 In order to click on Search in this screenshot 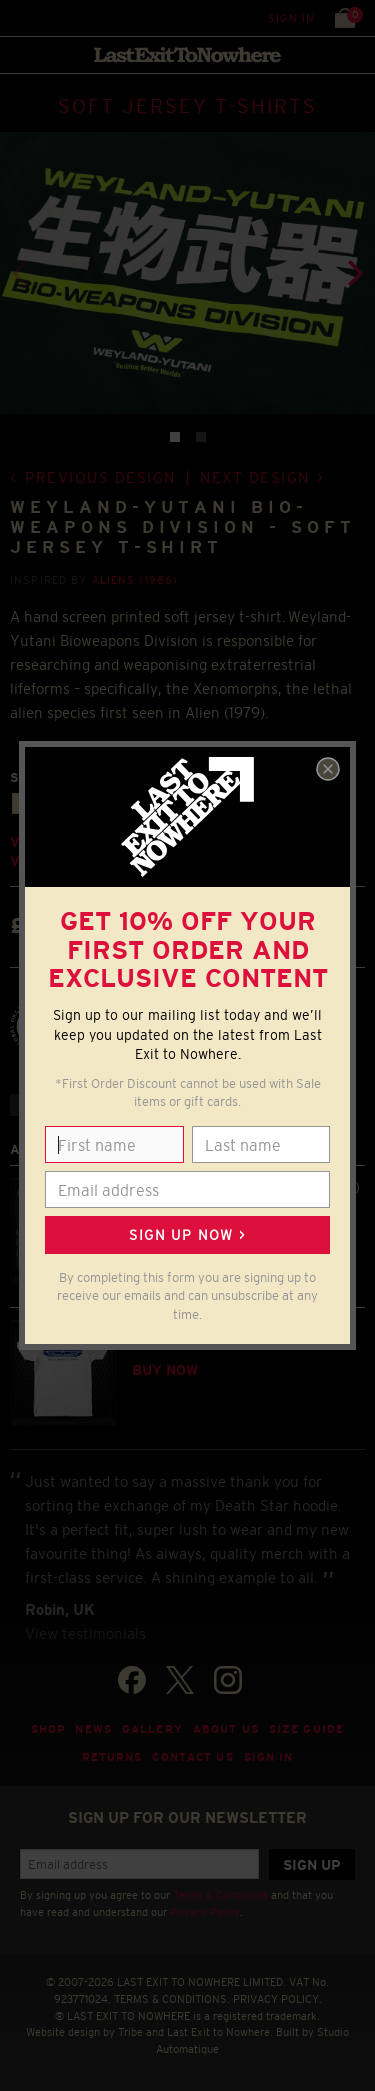, I will do `click(59, 17)`.